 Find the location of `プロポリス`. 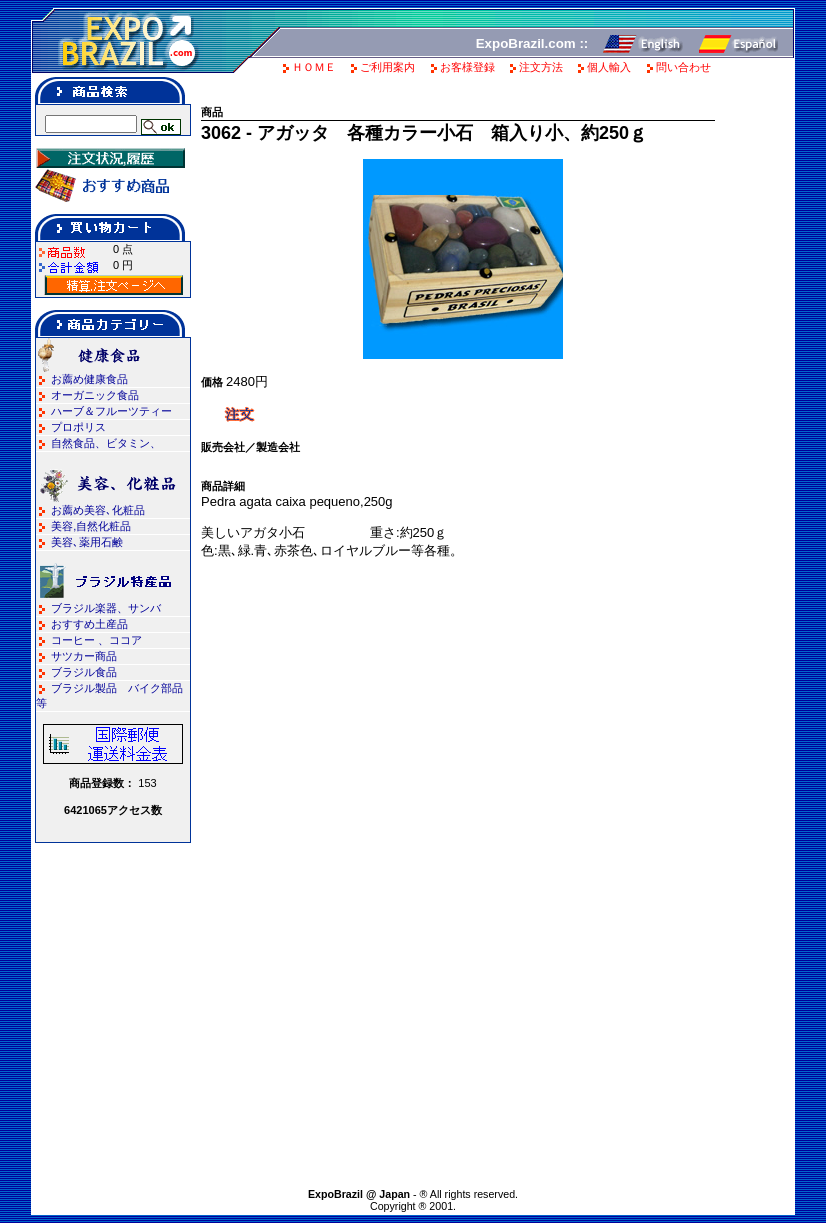

プロポリス is located at coordinates (78, 427).